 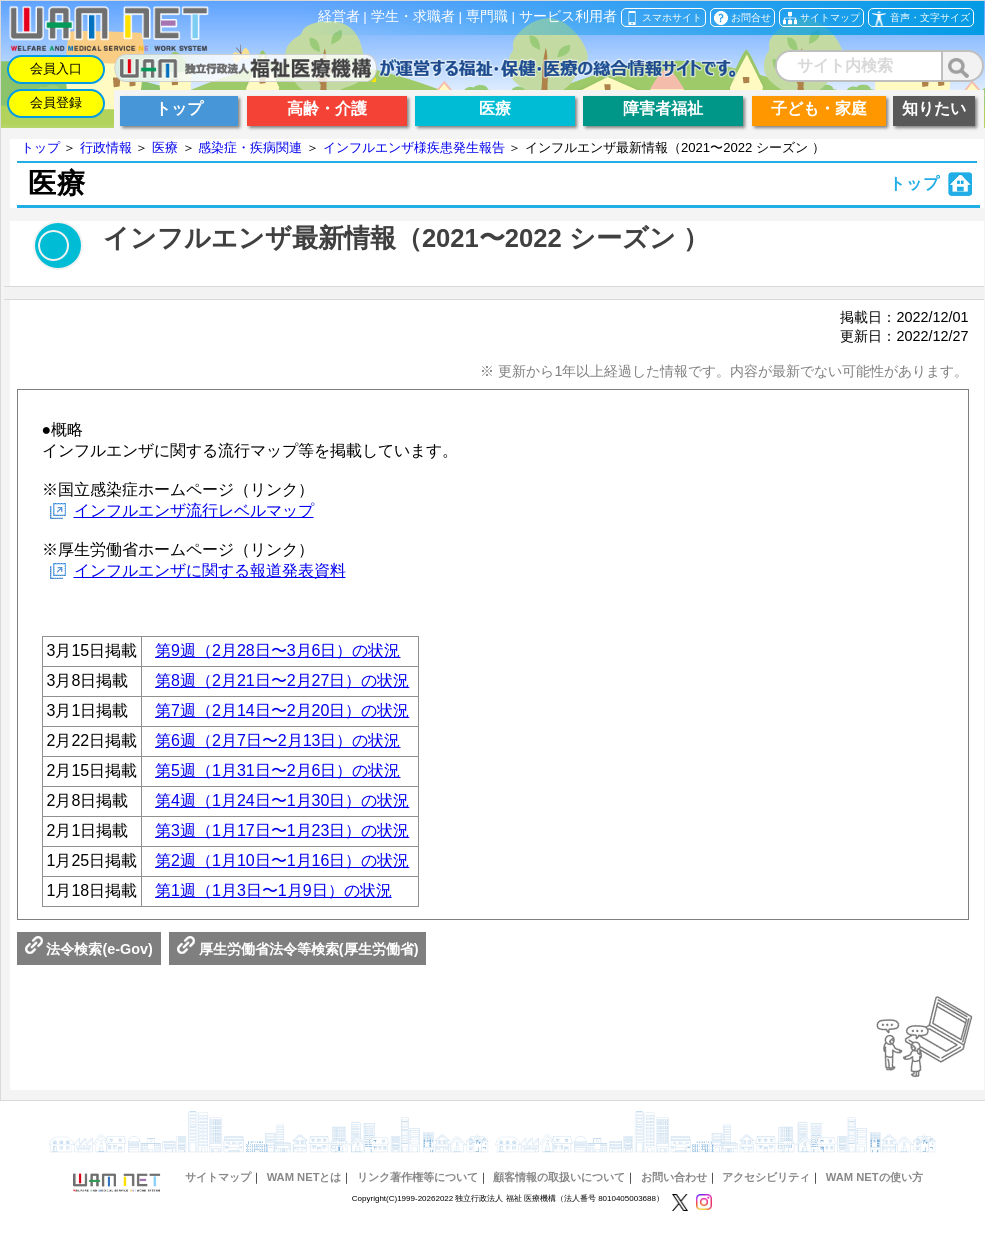 I want to click on 医療, so click(x=165, y=147).